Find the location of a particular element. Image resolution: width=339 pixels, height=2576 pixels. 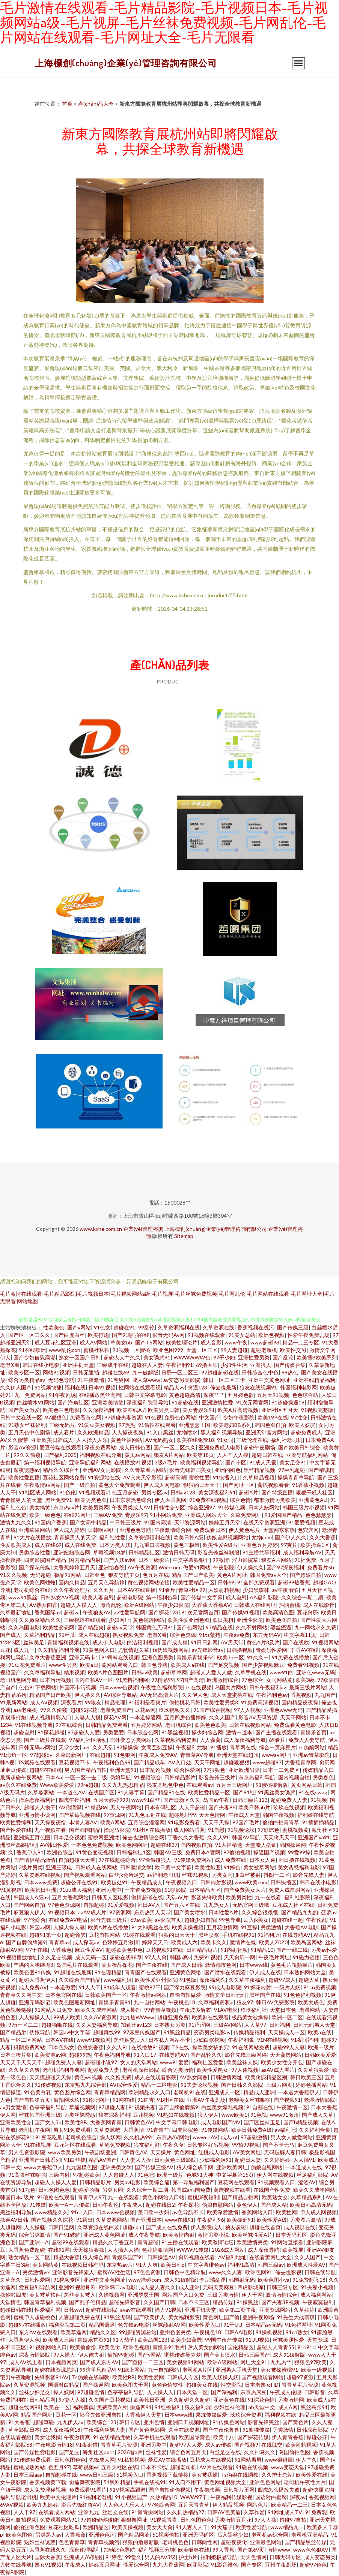

豆花视频不卡 is located at coordinates (74, 1762).